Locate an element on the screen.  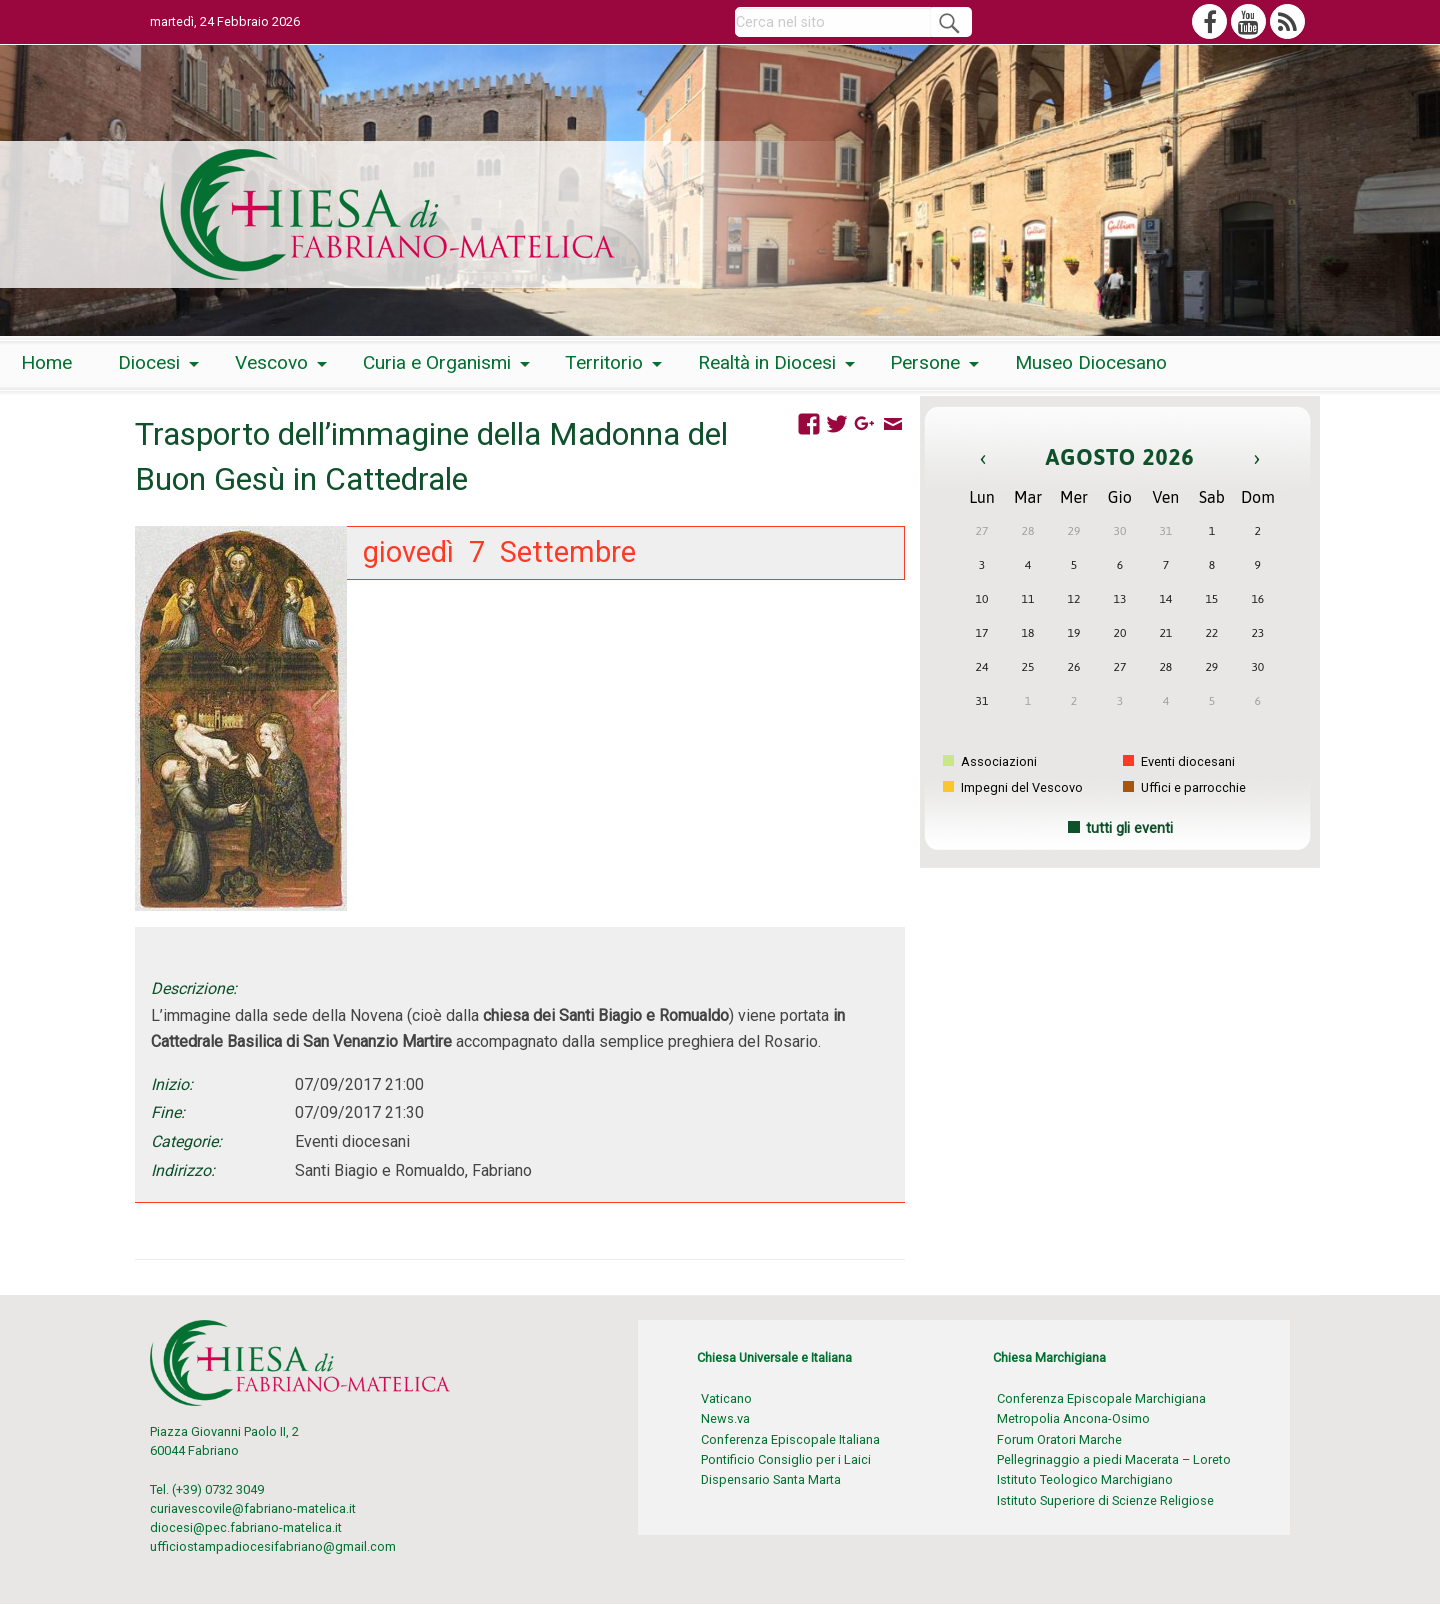
Istituto Superiore di Scienze Religiose is located at coordinates (1105, 1500).